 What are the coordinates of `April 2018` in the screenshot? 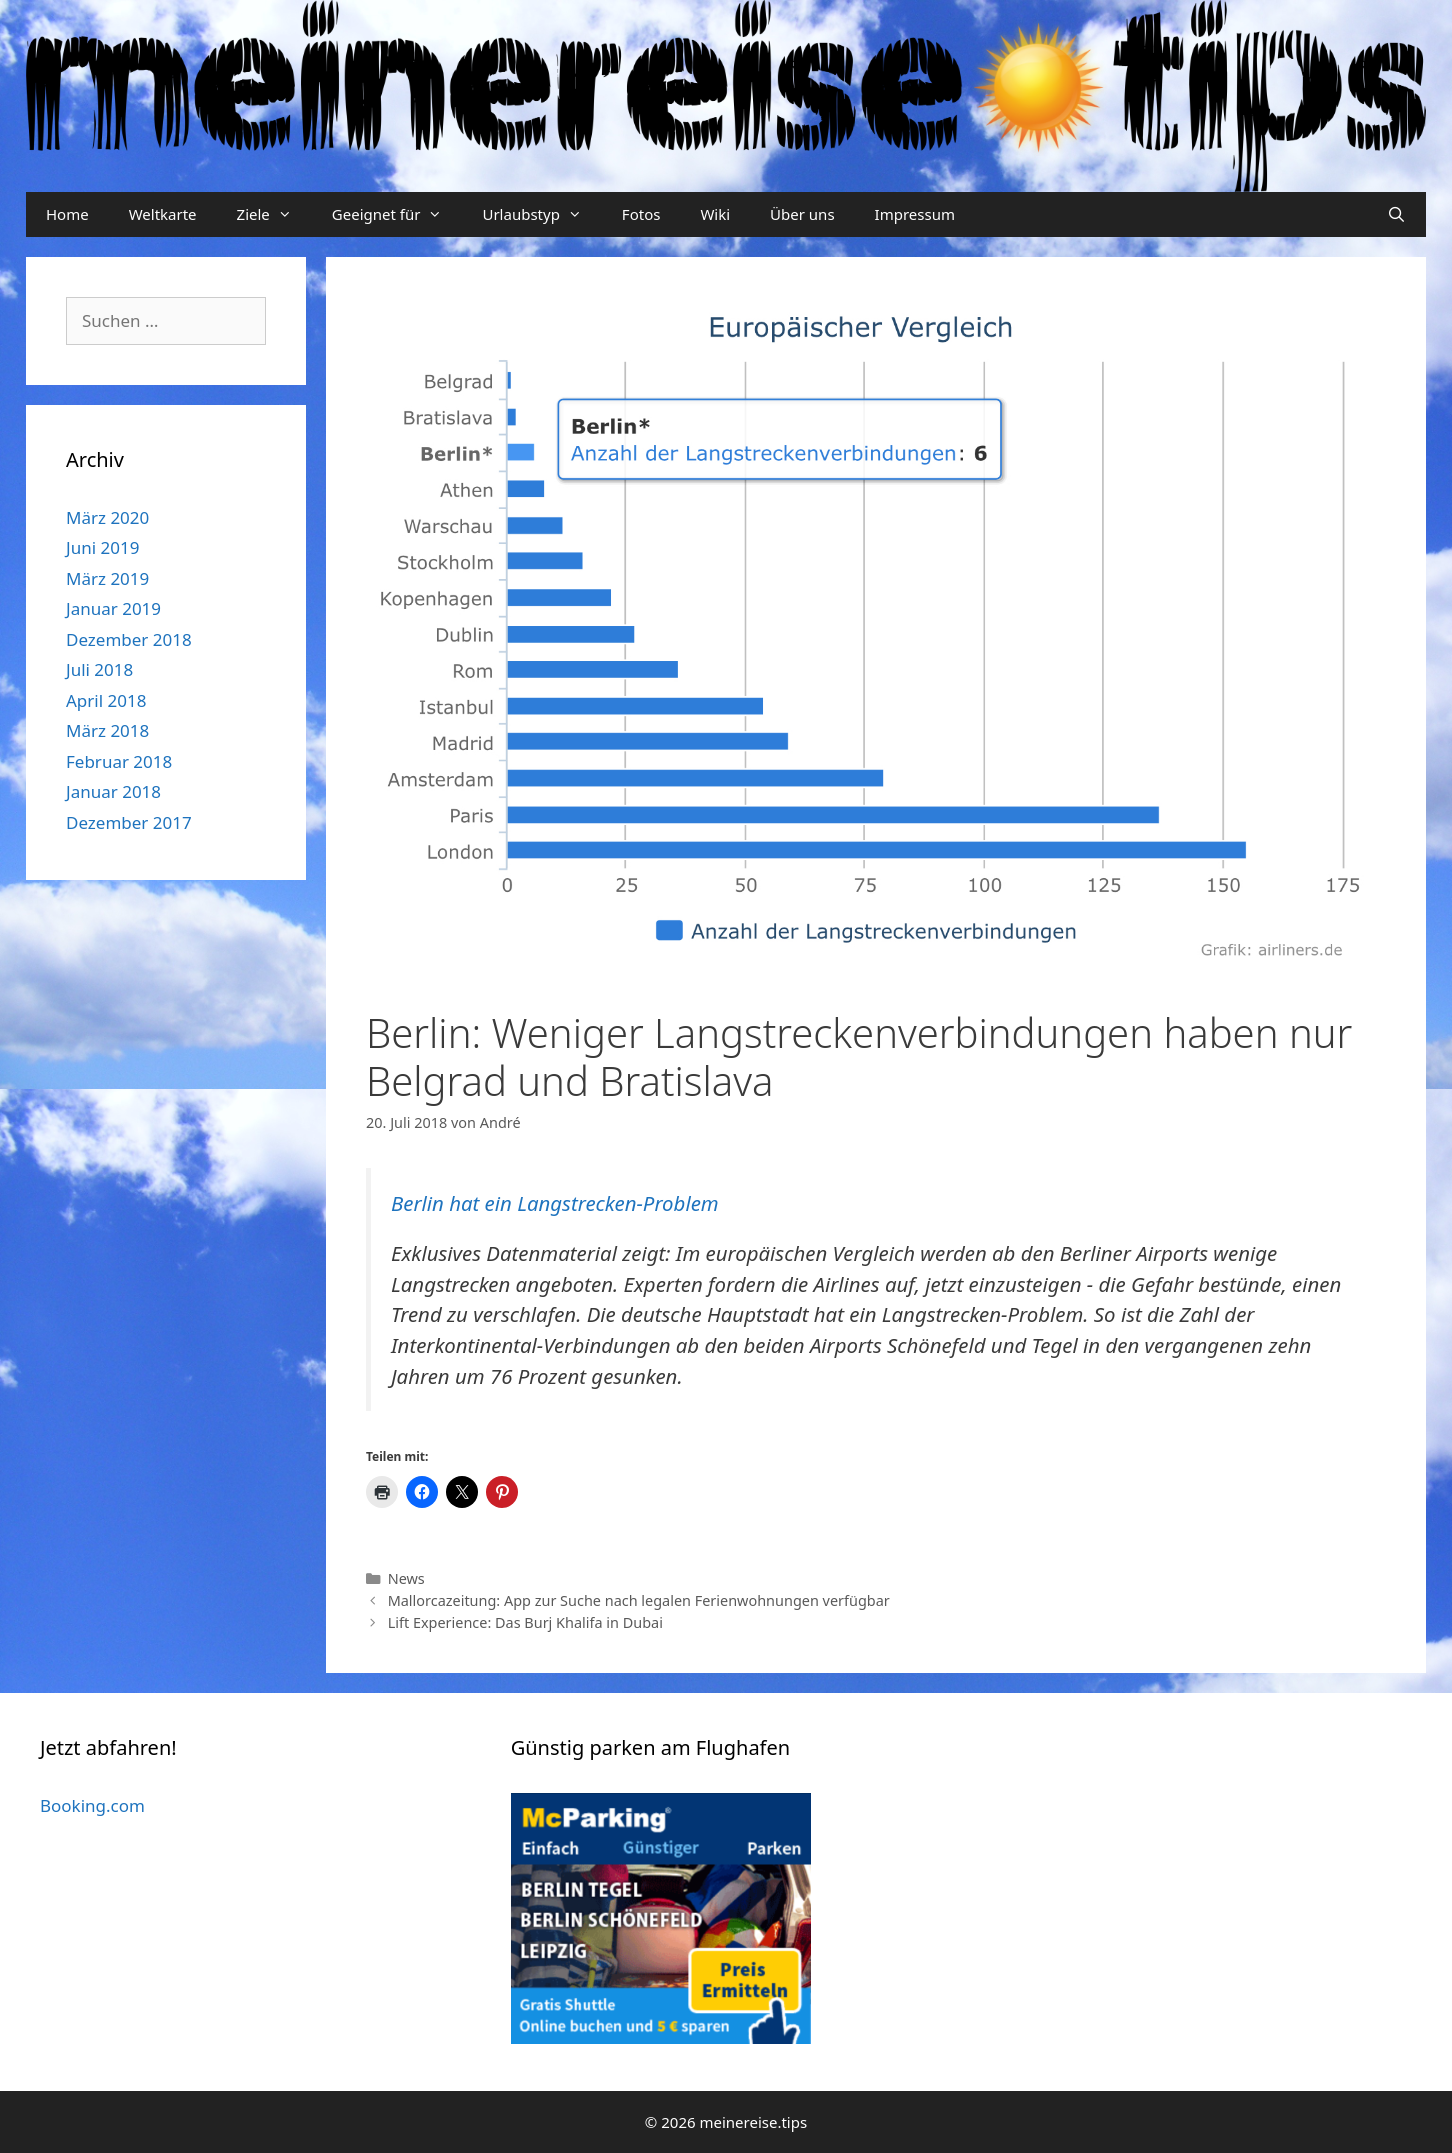 It's located at (106, 700).